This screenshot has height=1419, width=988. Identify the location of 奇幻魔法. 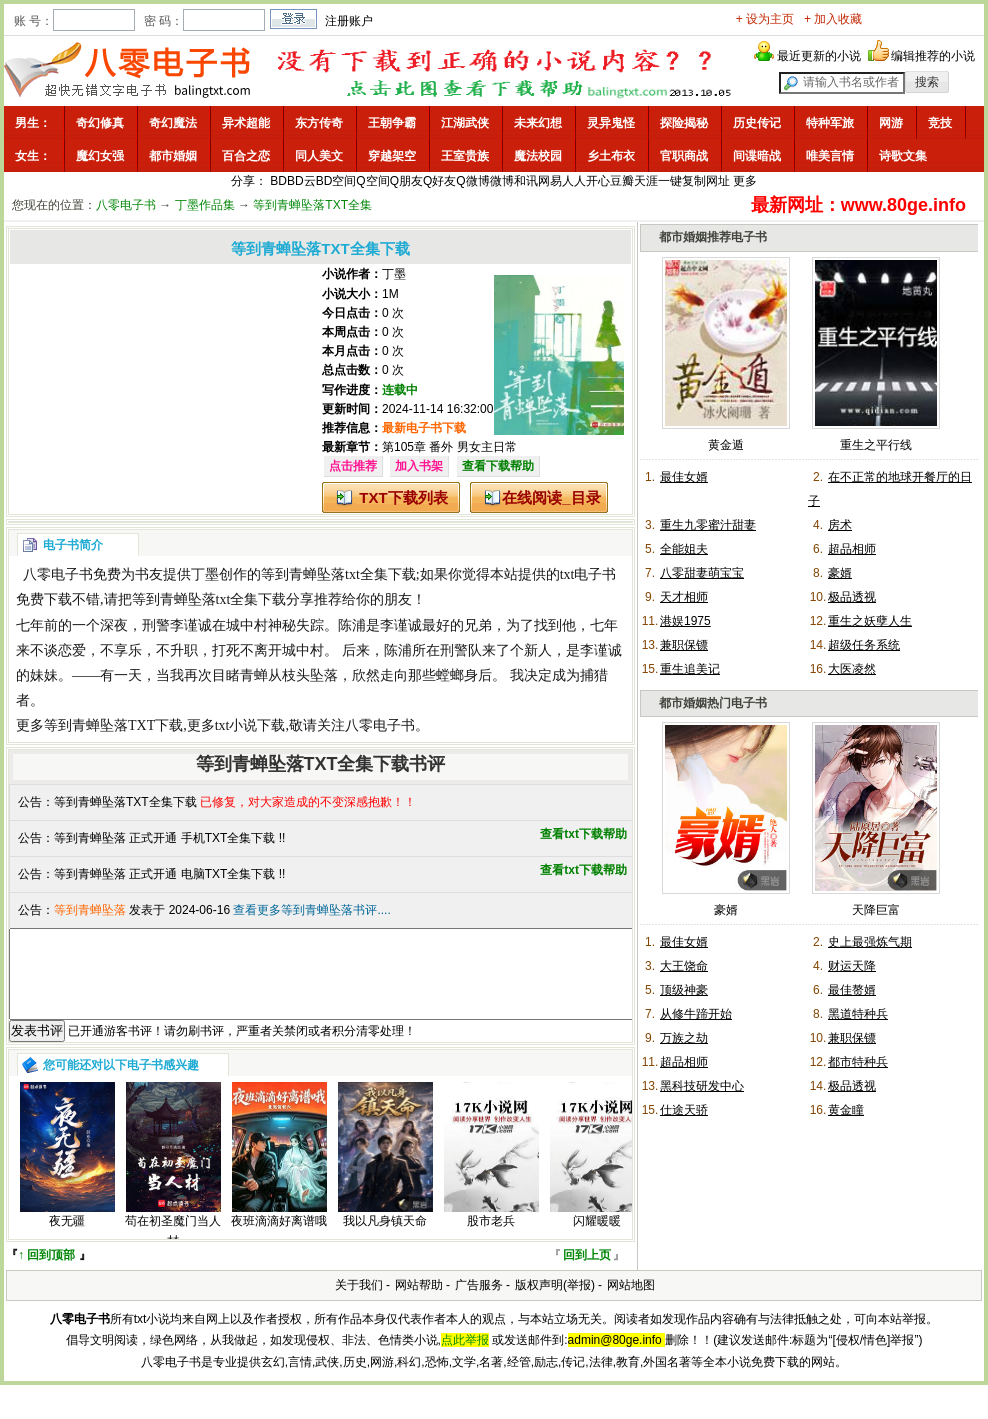
(173, 123).